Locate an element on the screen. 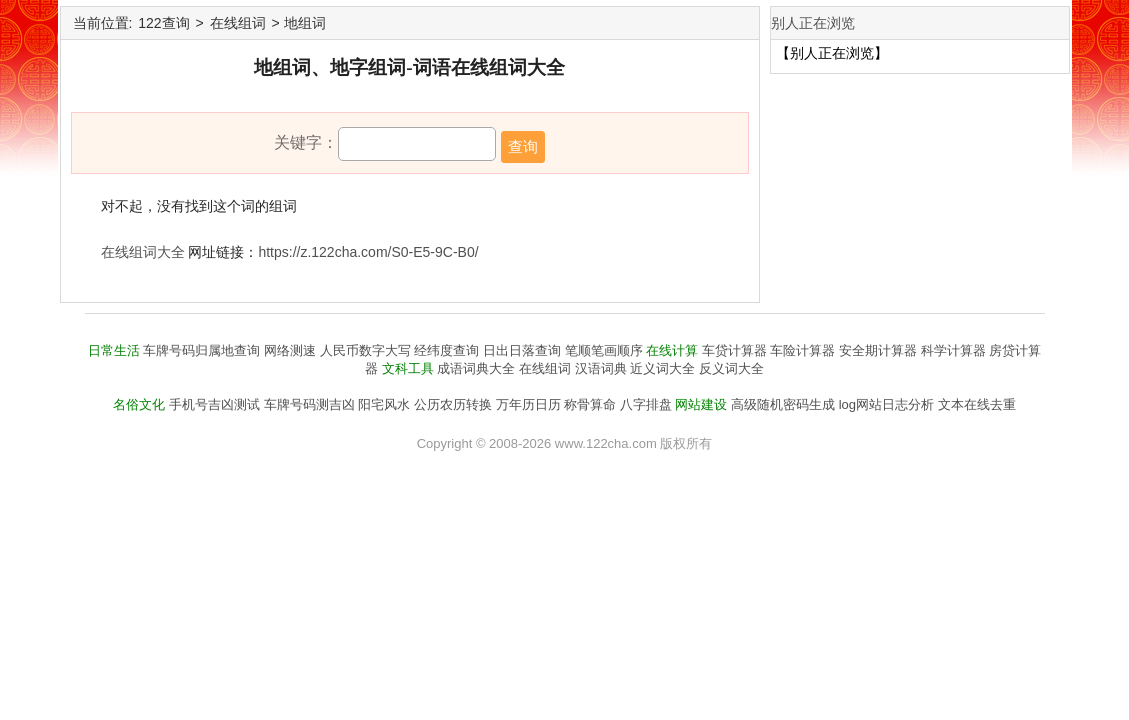 This screenshot has width=1129, height=720. 汉语词典 is located at coordinates (601, 368).